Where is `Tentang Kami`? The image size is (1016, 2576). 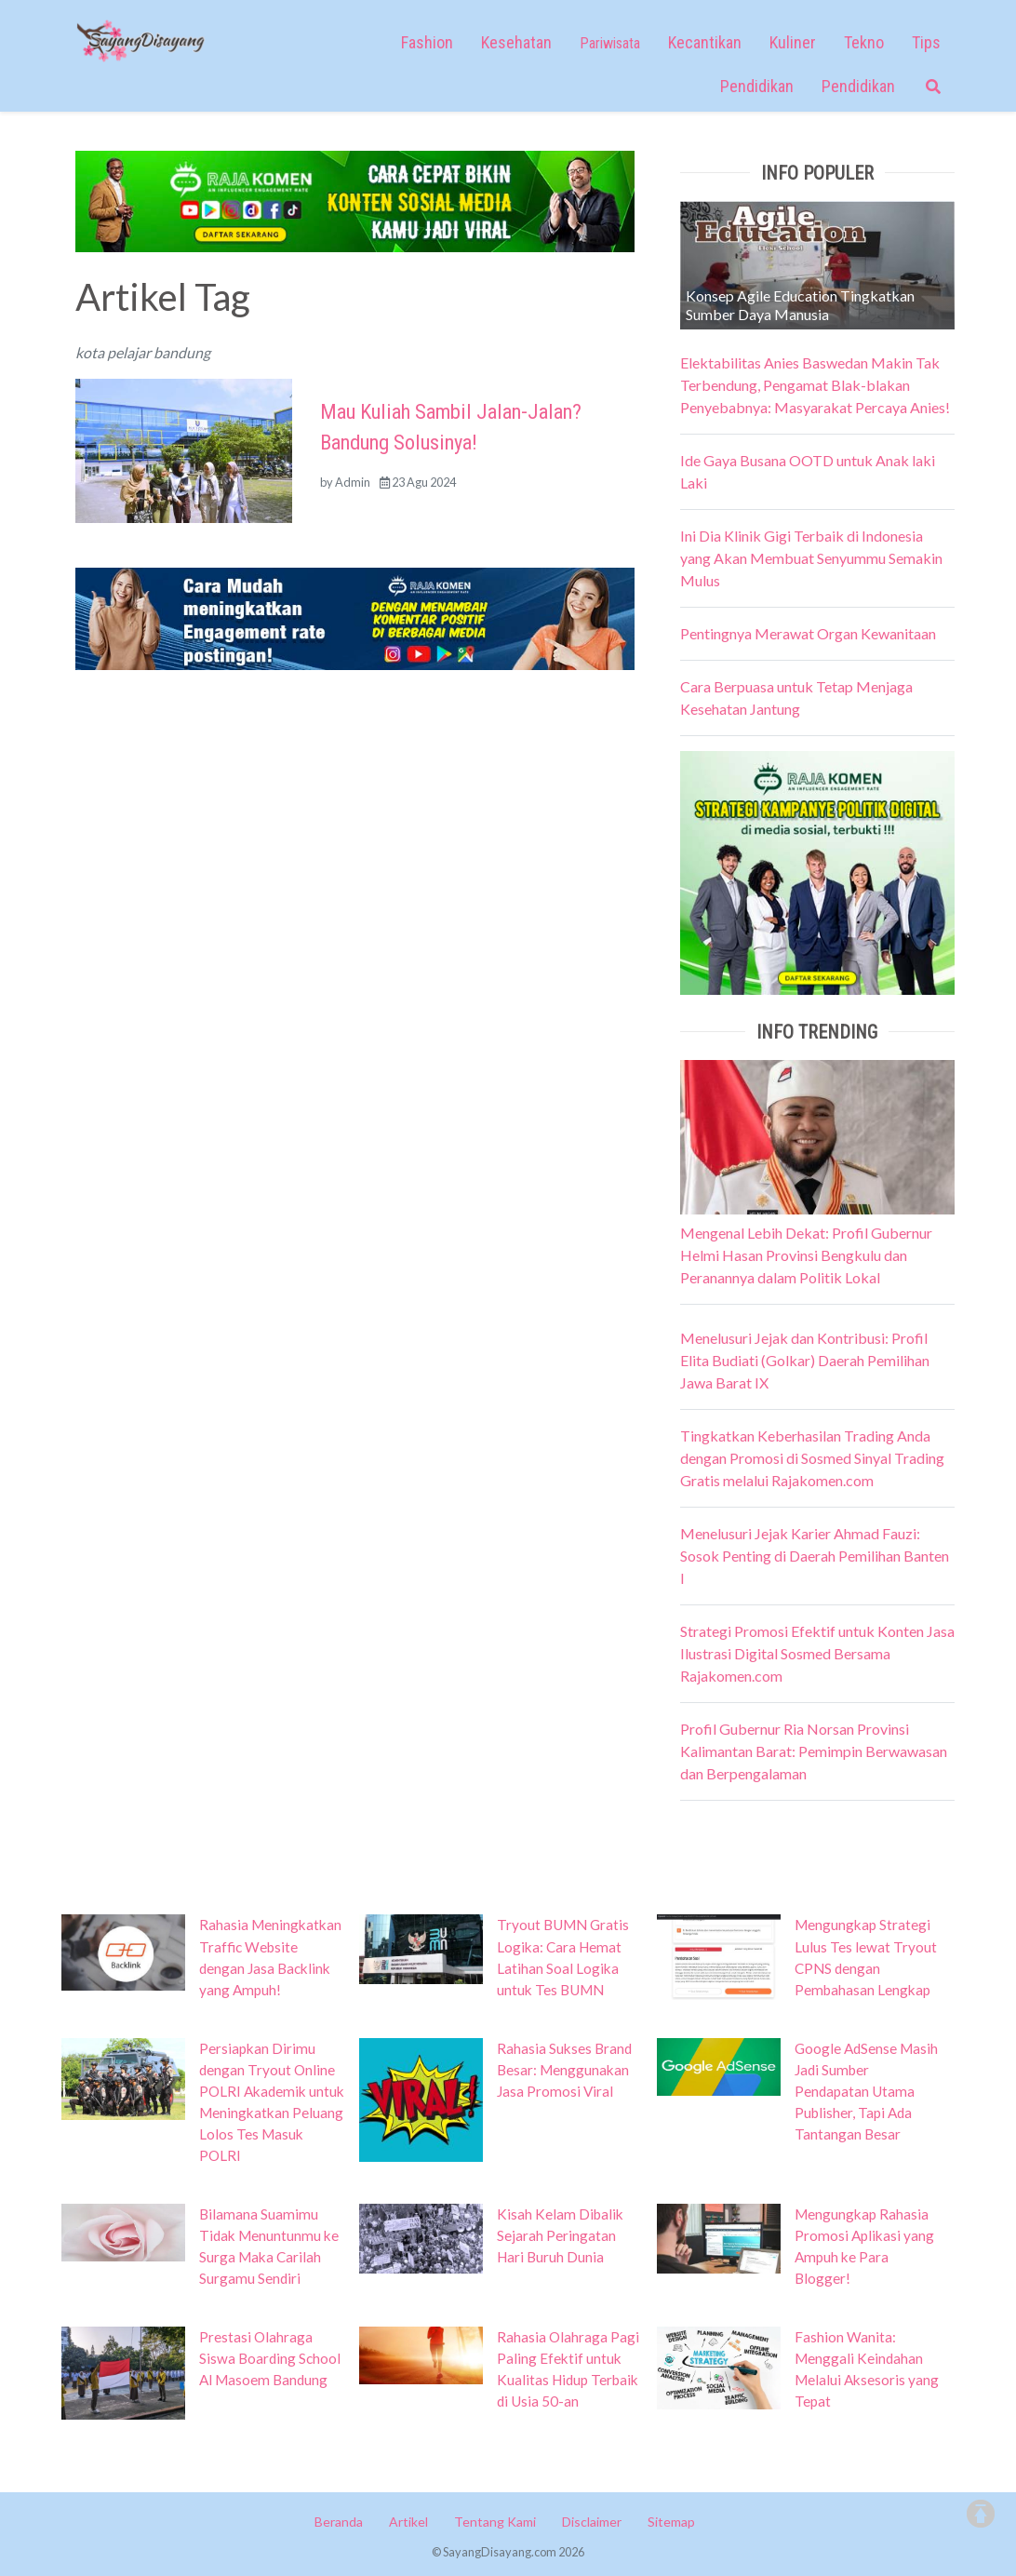 Tentang Kami is located at coordinates (495, 2521).